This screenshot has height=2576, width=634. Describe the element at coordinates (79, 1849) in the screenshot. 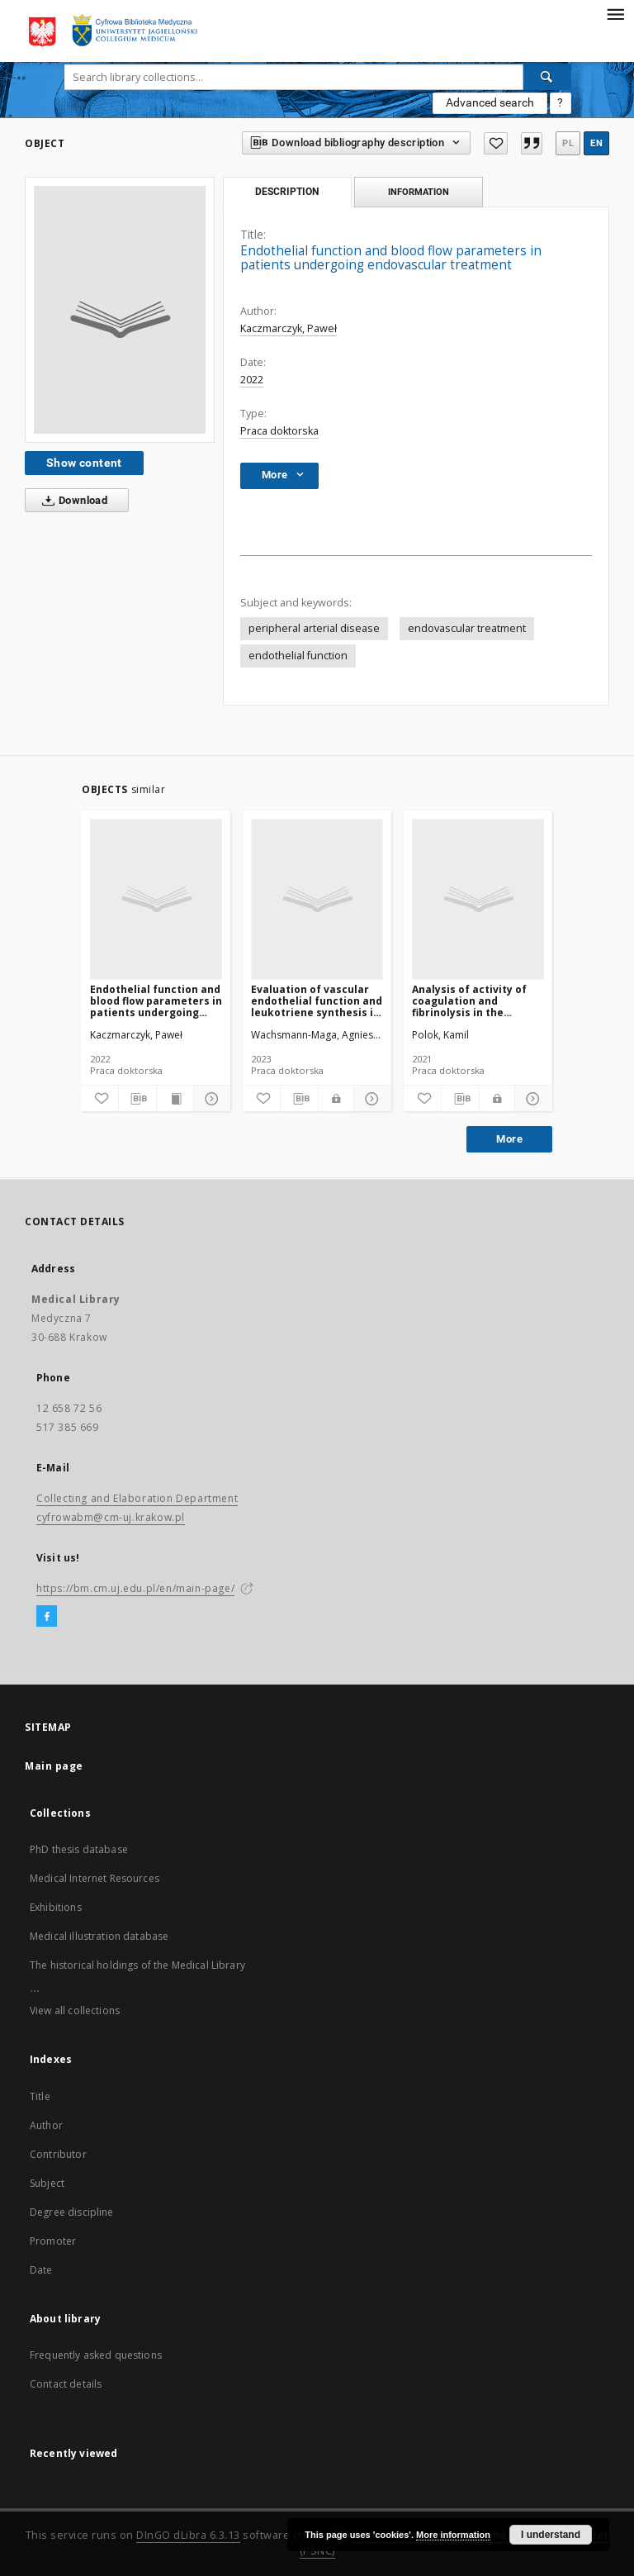

I see `PhD thesis database` at that location.